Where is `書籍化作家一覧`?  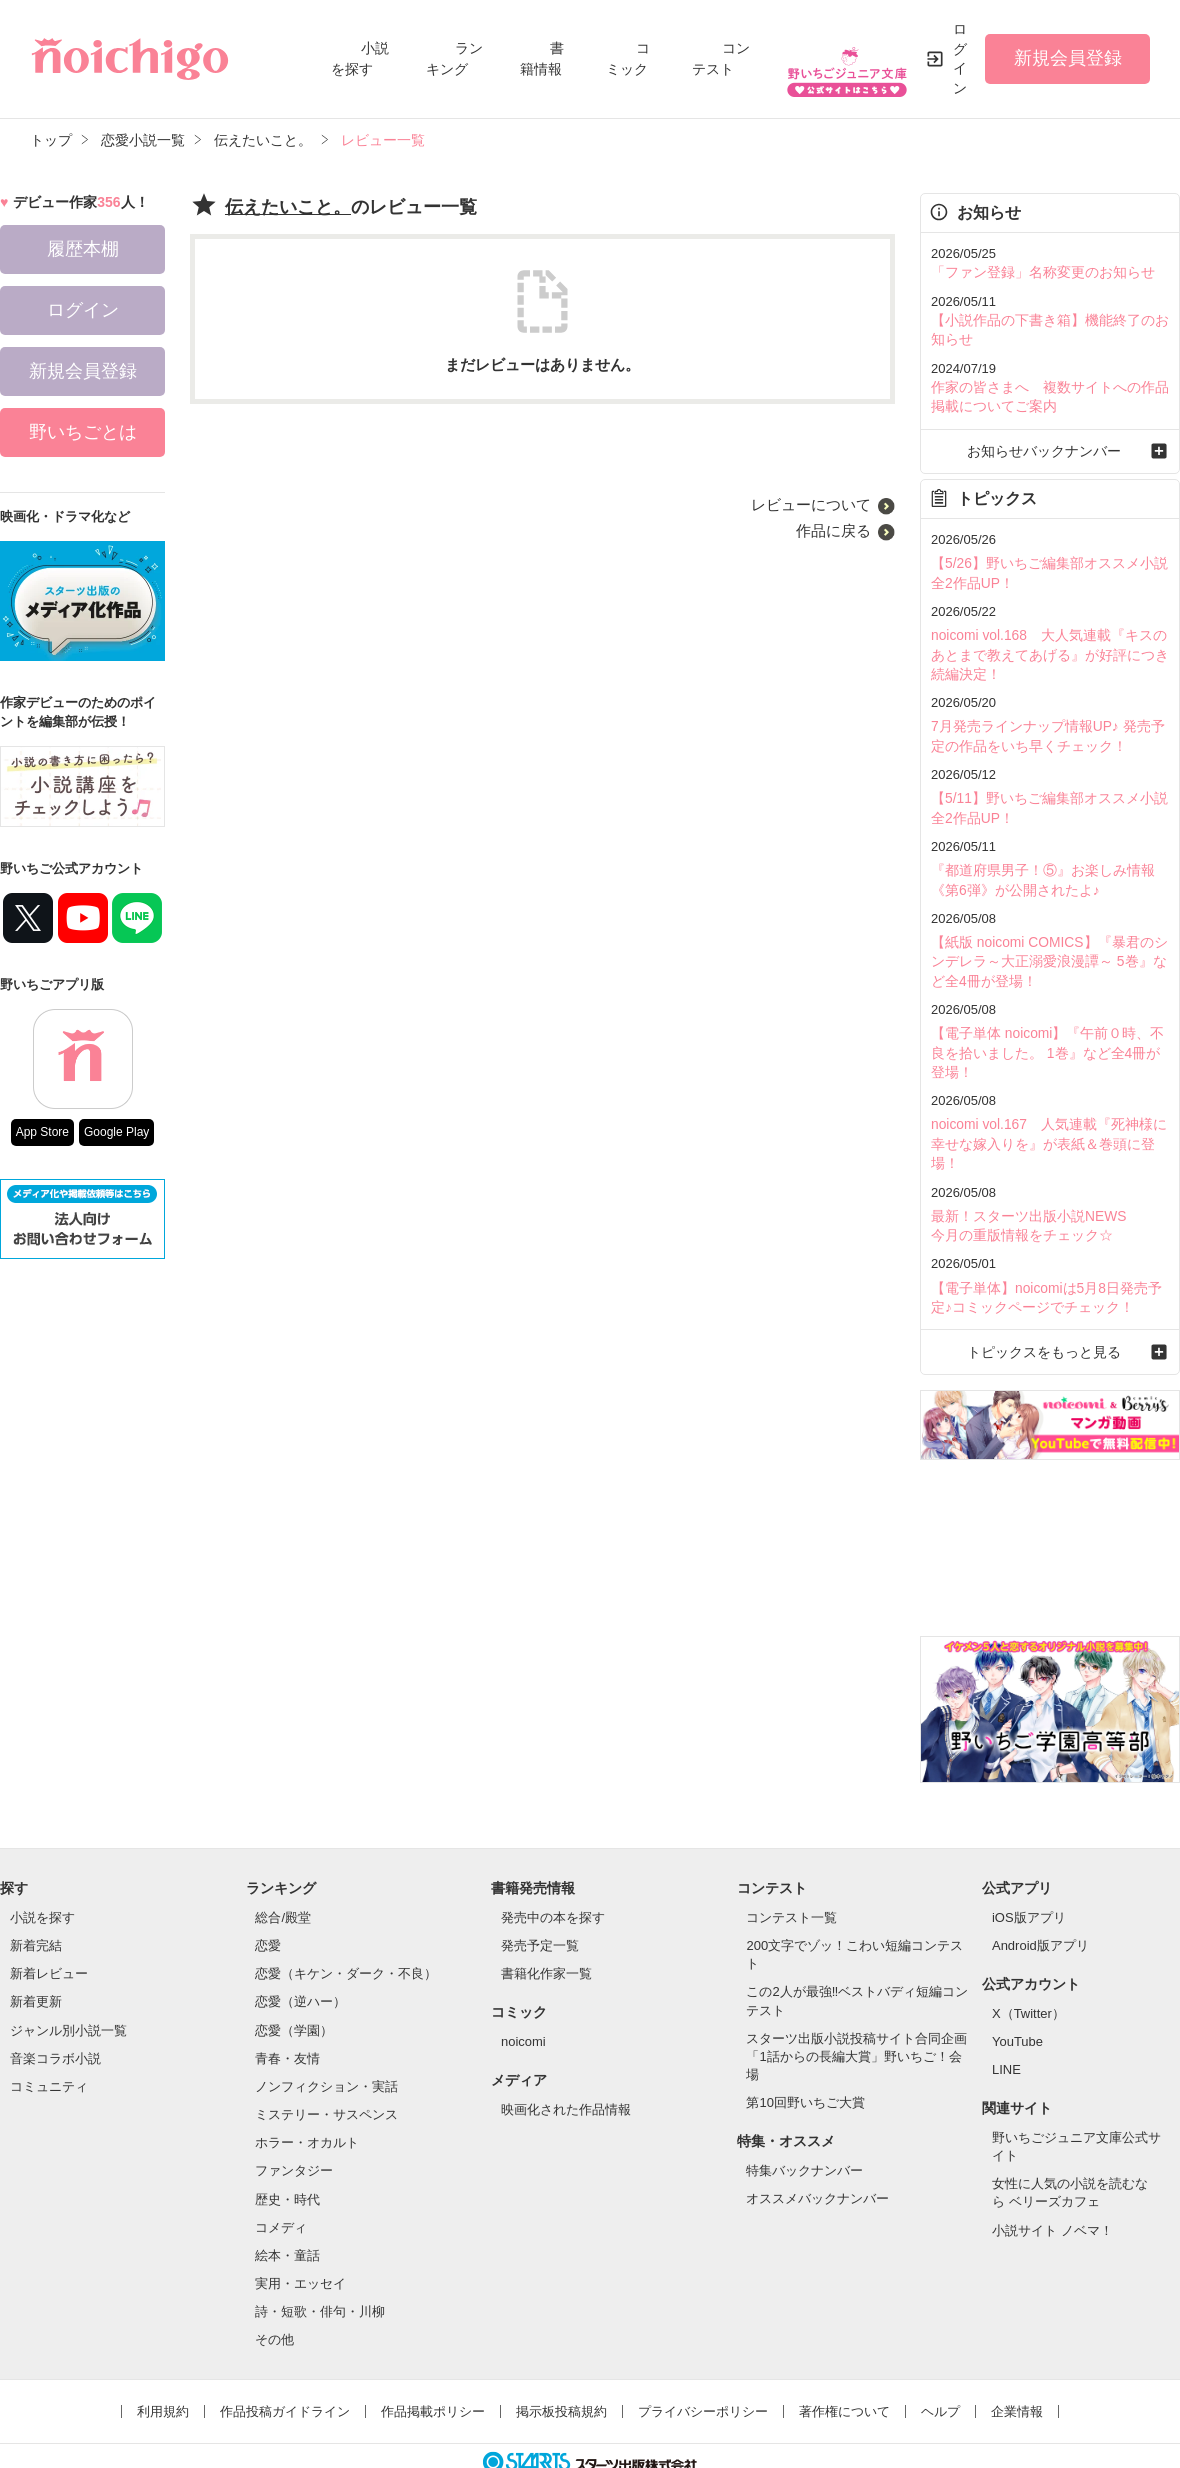 書籍化作家一覧 is located at coordinates (546, 1918).